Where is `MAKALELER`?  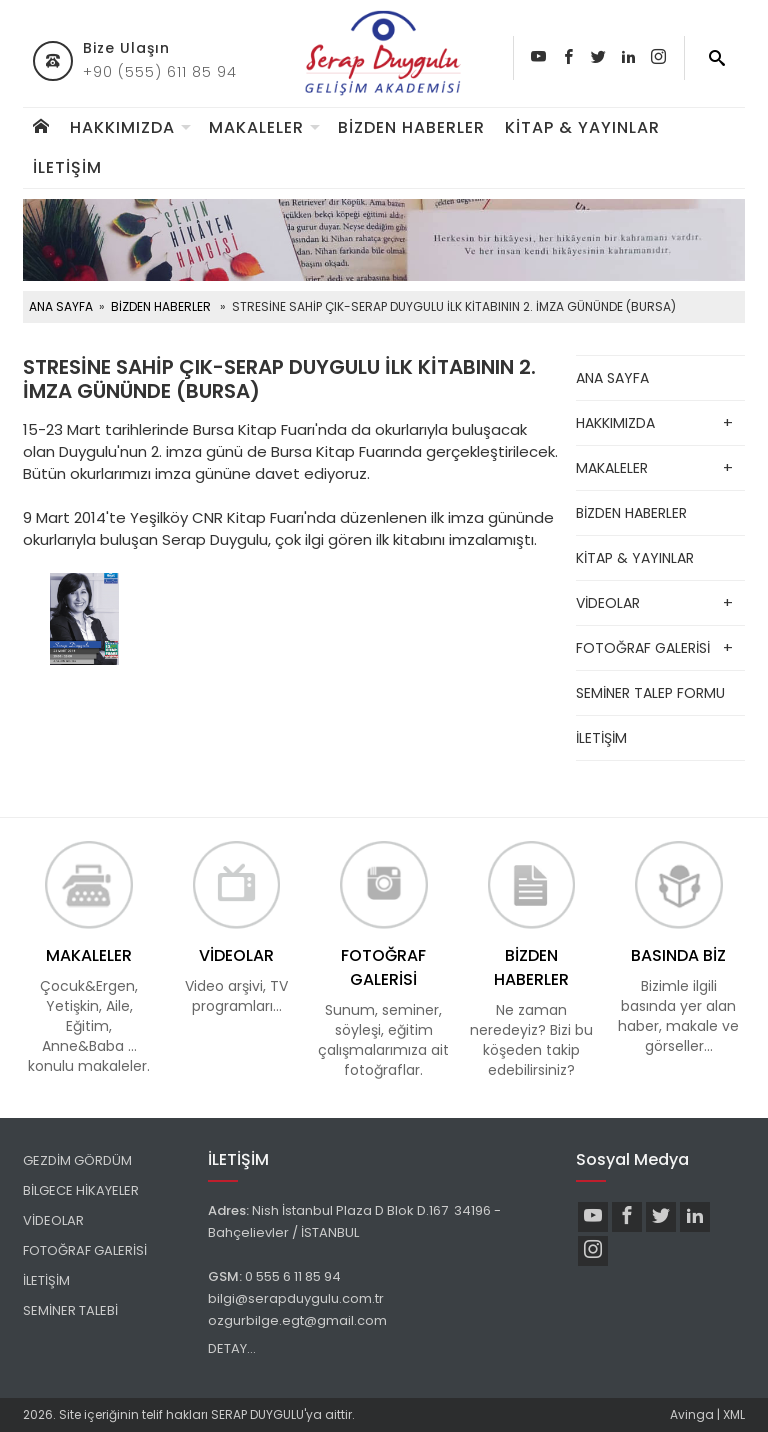 MAKALELER is located at coordinates (256, 127).